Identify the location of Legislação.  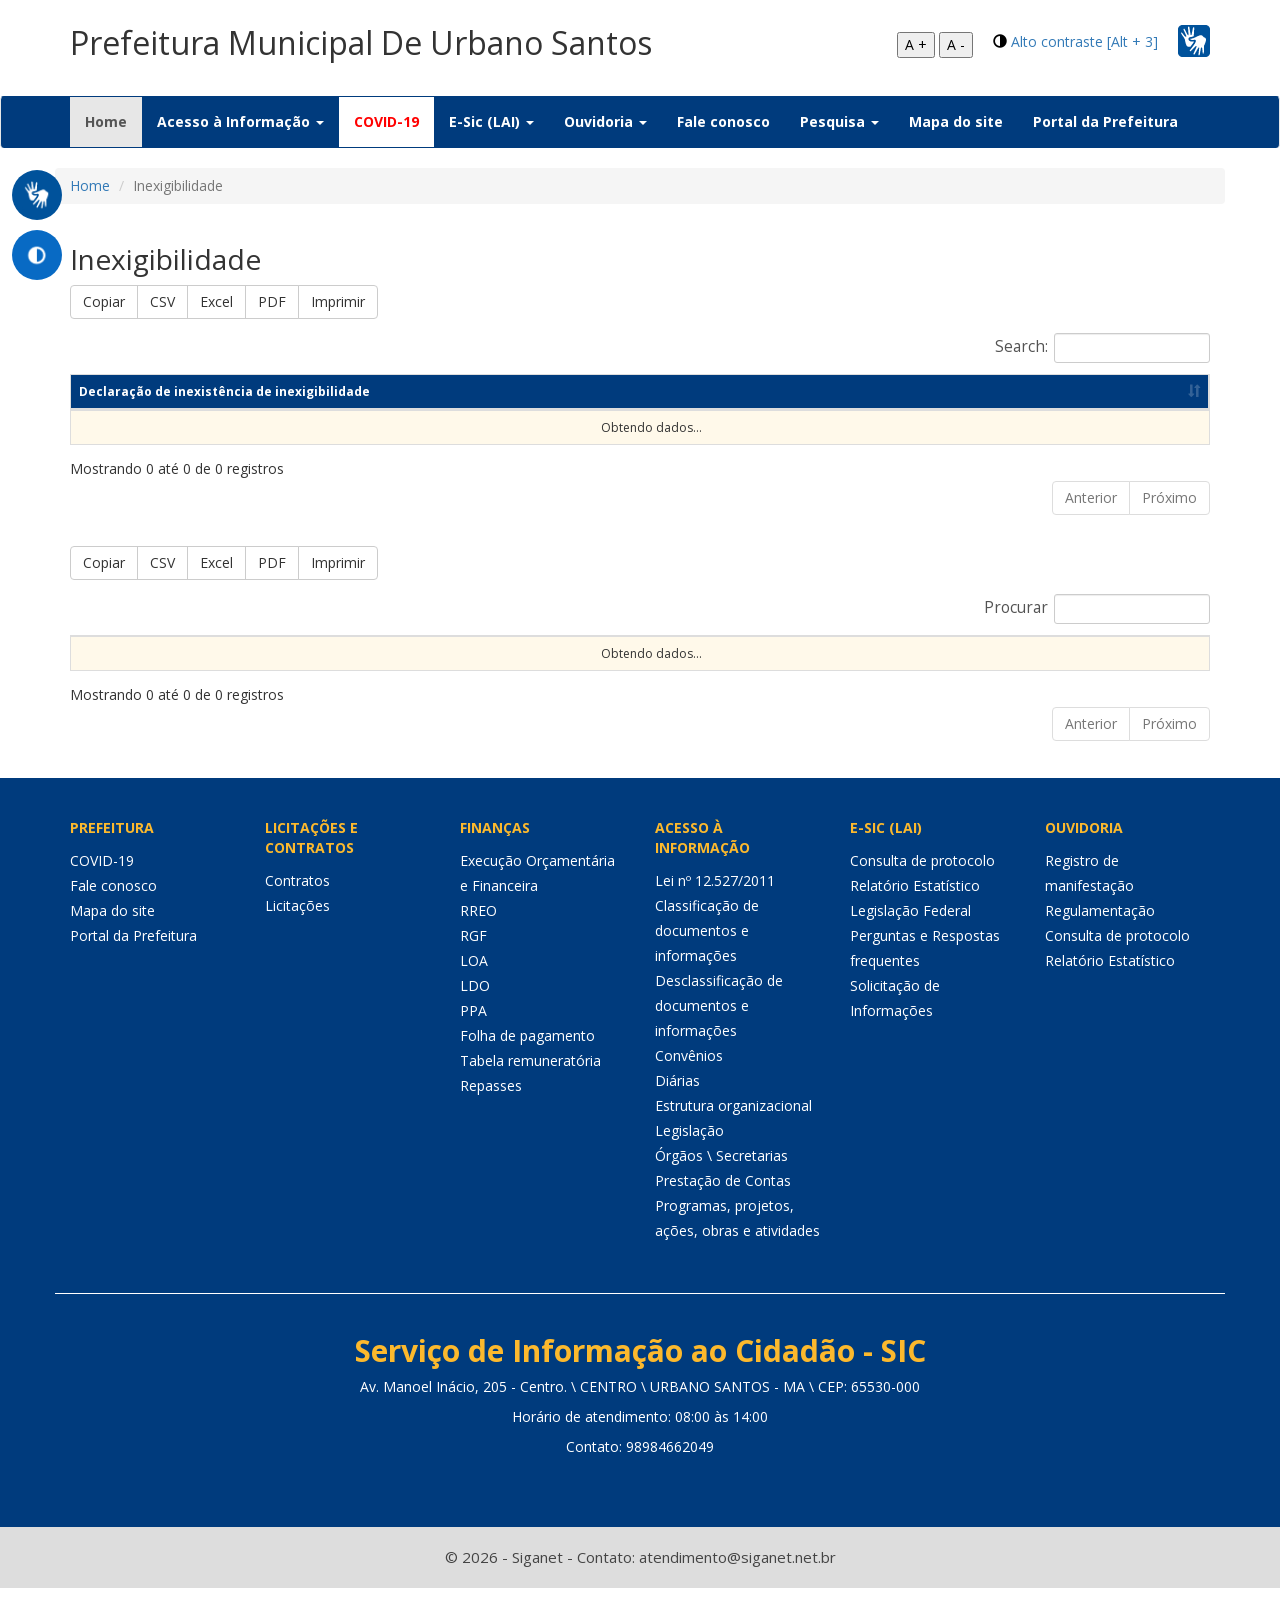
(689, 1165).